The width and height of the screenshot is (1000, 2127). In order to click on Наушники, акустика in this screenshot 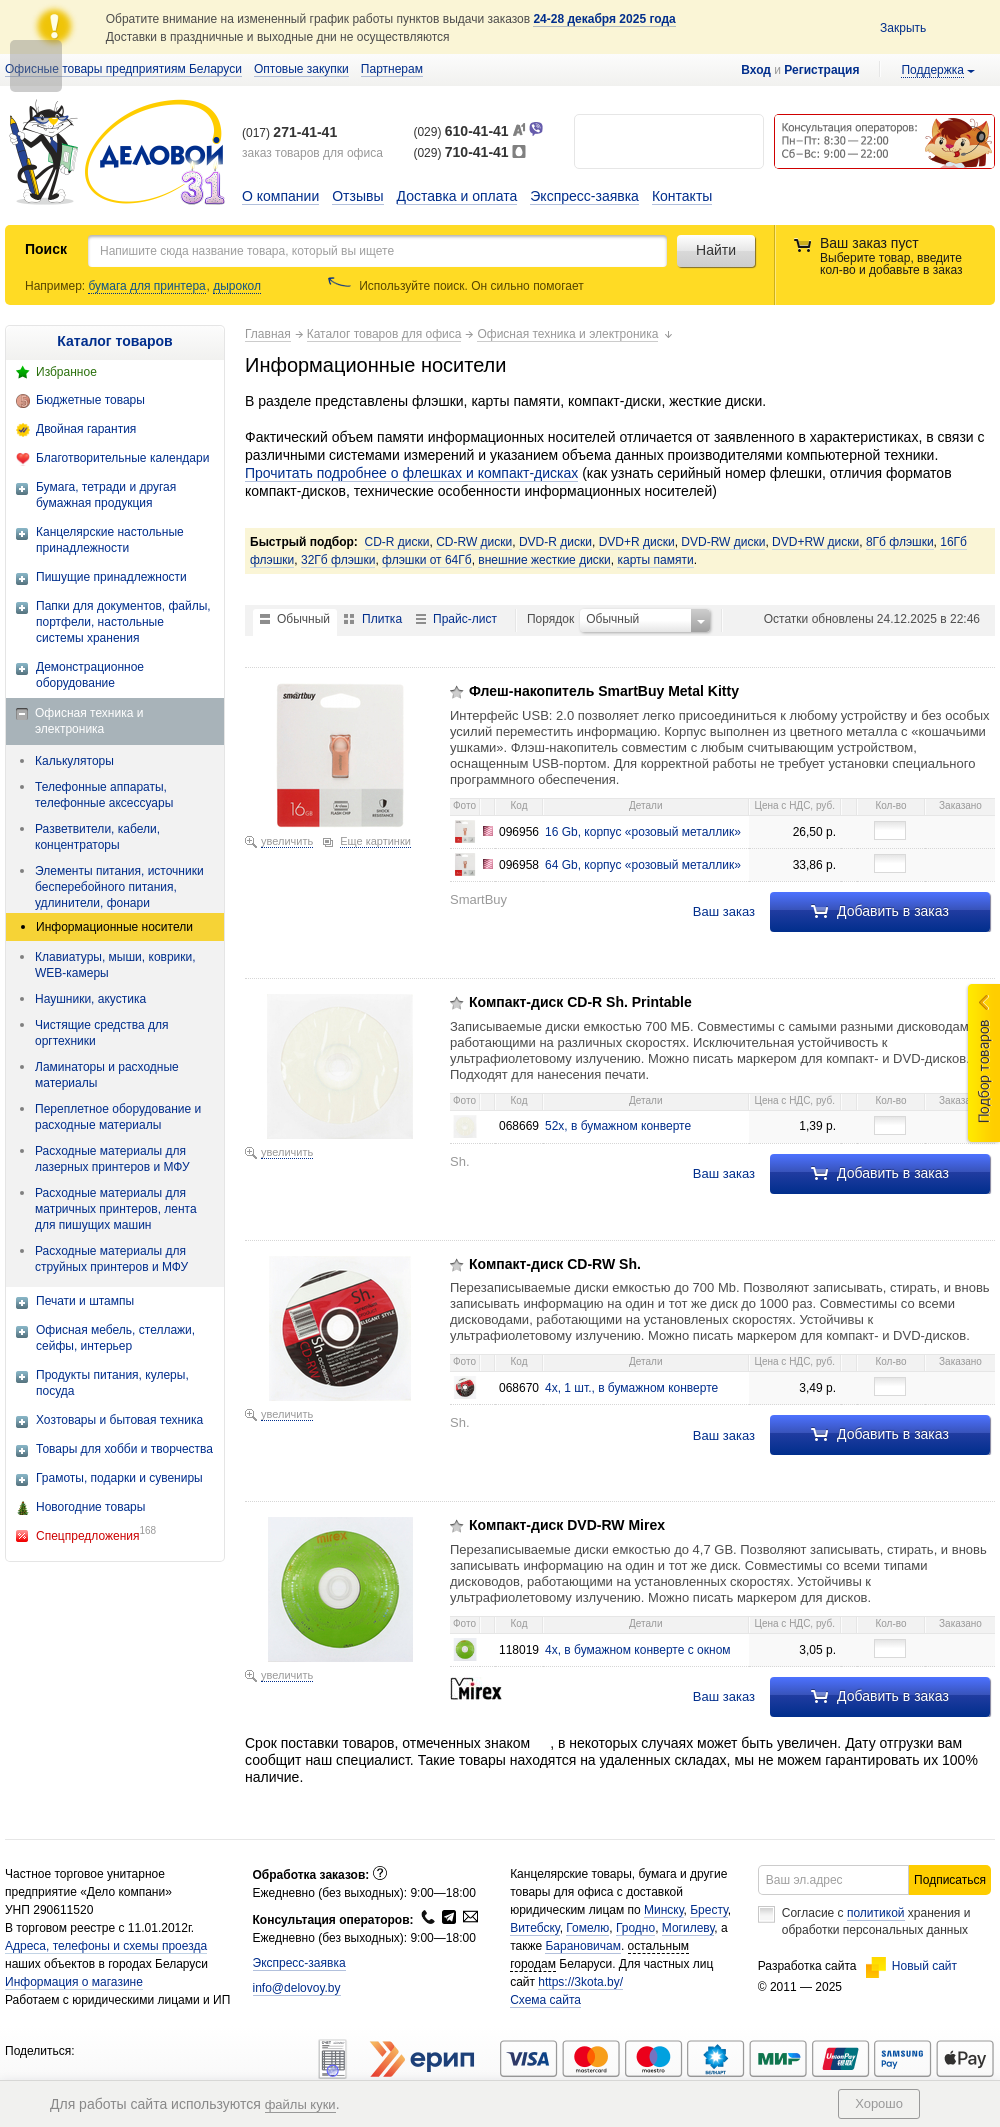, I will do `click(90, 999)`.